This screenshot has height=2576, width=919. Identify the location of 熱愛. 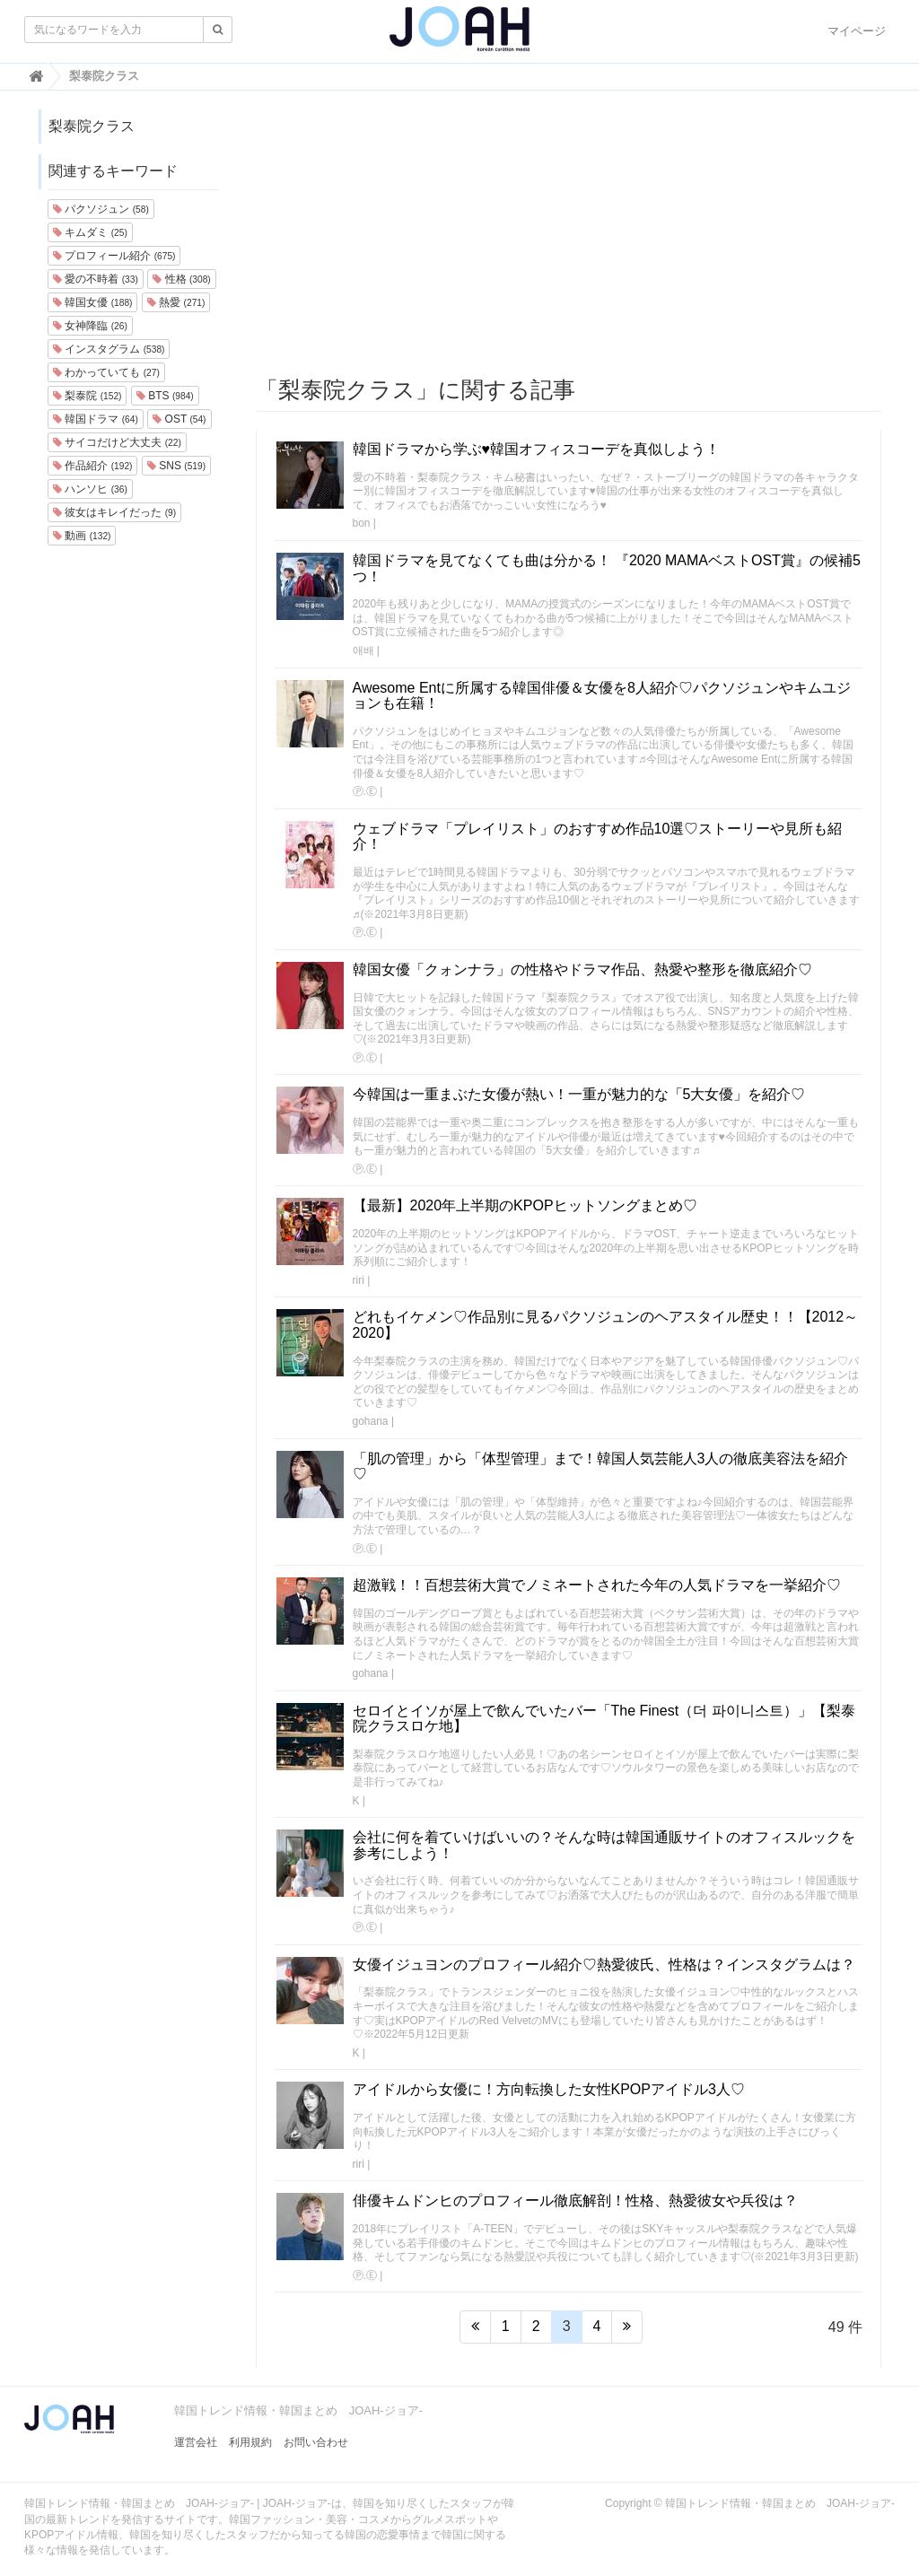
(176, 302).